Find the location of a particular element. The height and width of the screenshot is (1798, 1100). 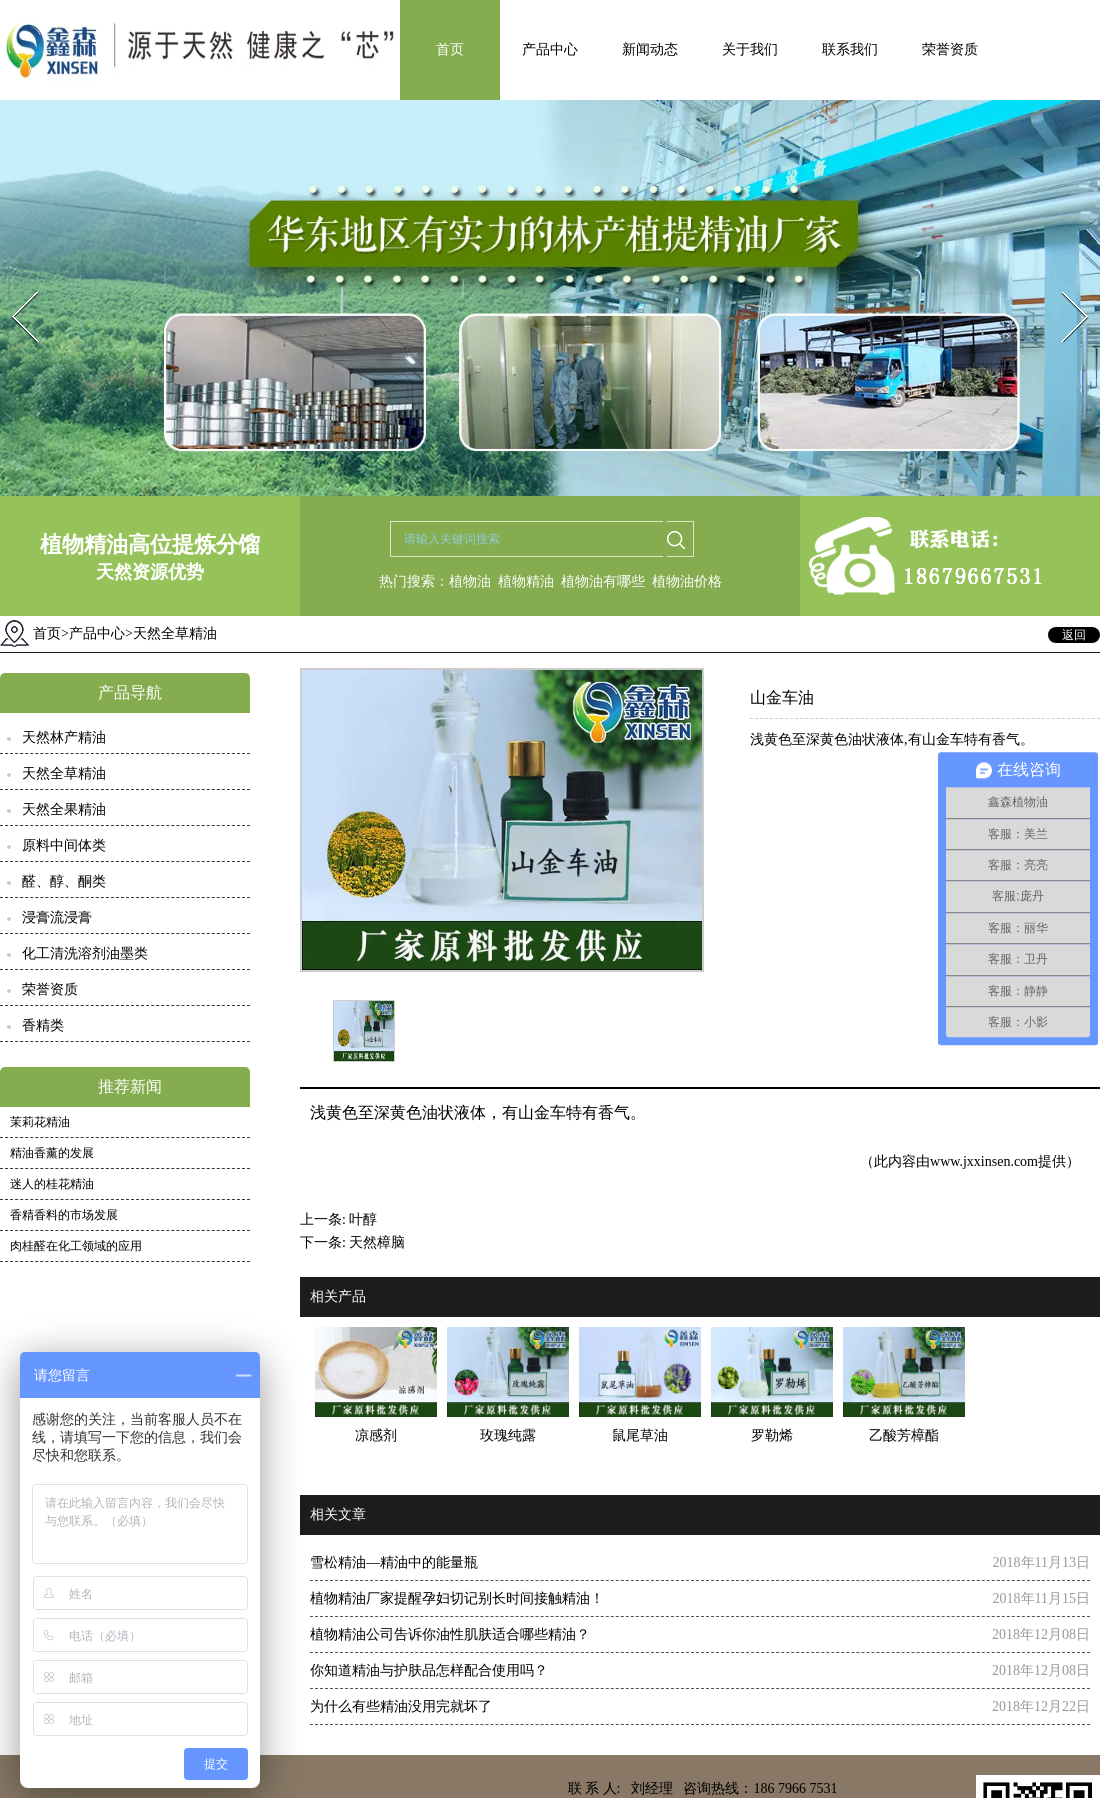

化工清洗溶剂油墨类 is located at coordinates (85, 953).